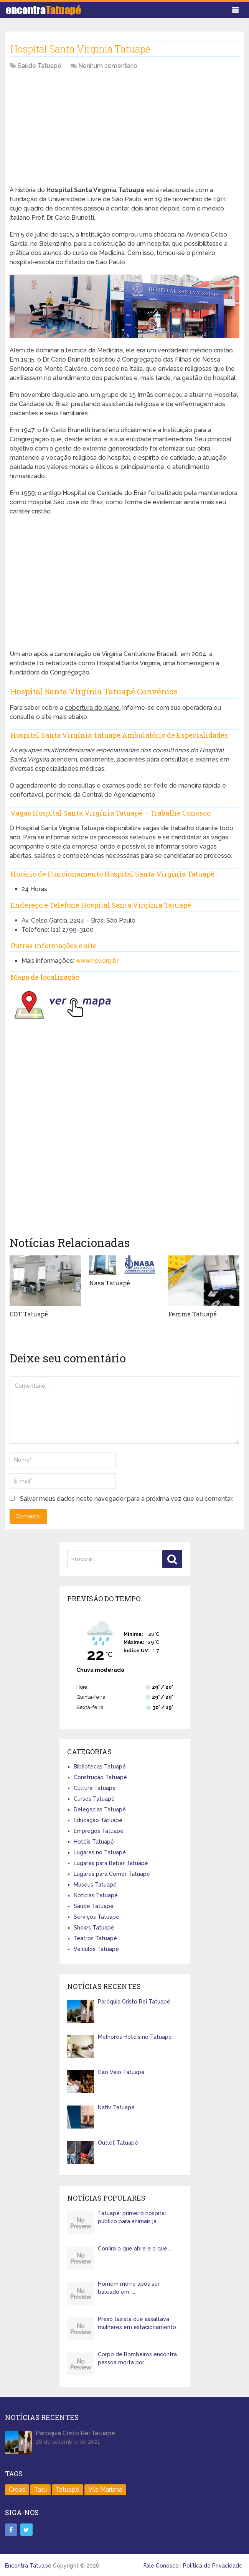 This screenshot has height=2576, width=249. Describe the element at coordinates (118, 2142) in the screenshot. I see `Outlet Tatuapé` at that location.